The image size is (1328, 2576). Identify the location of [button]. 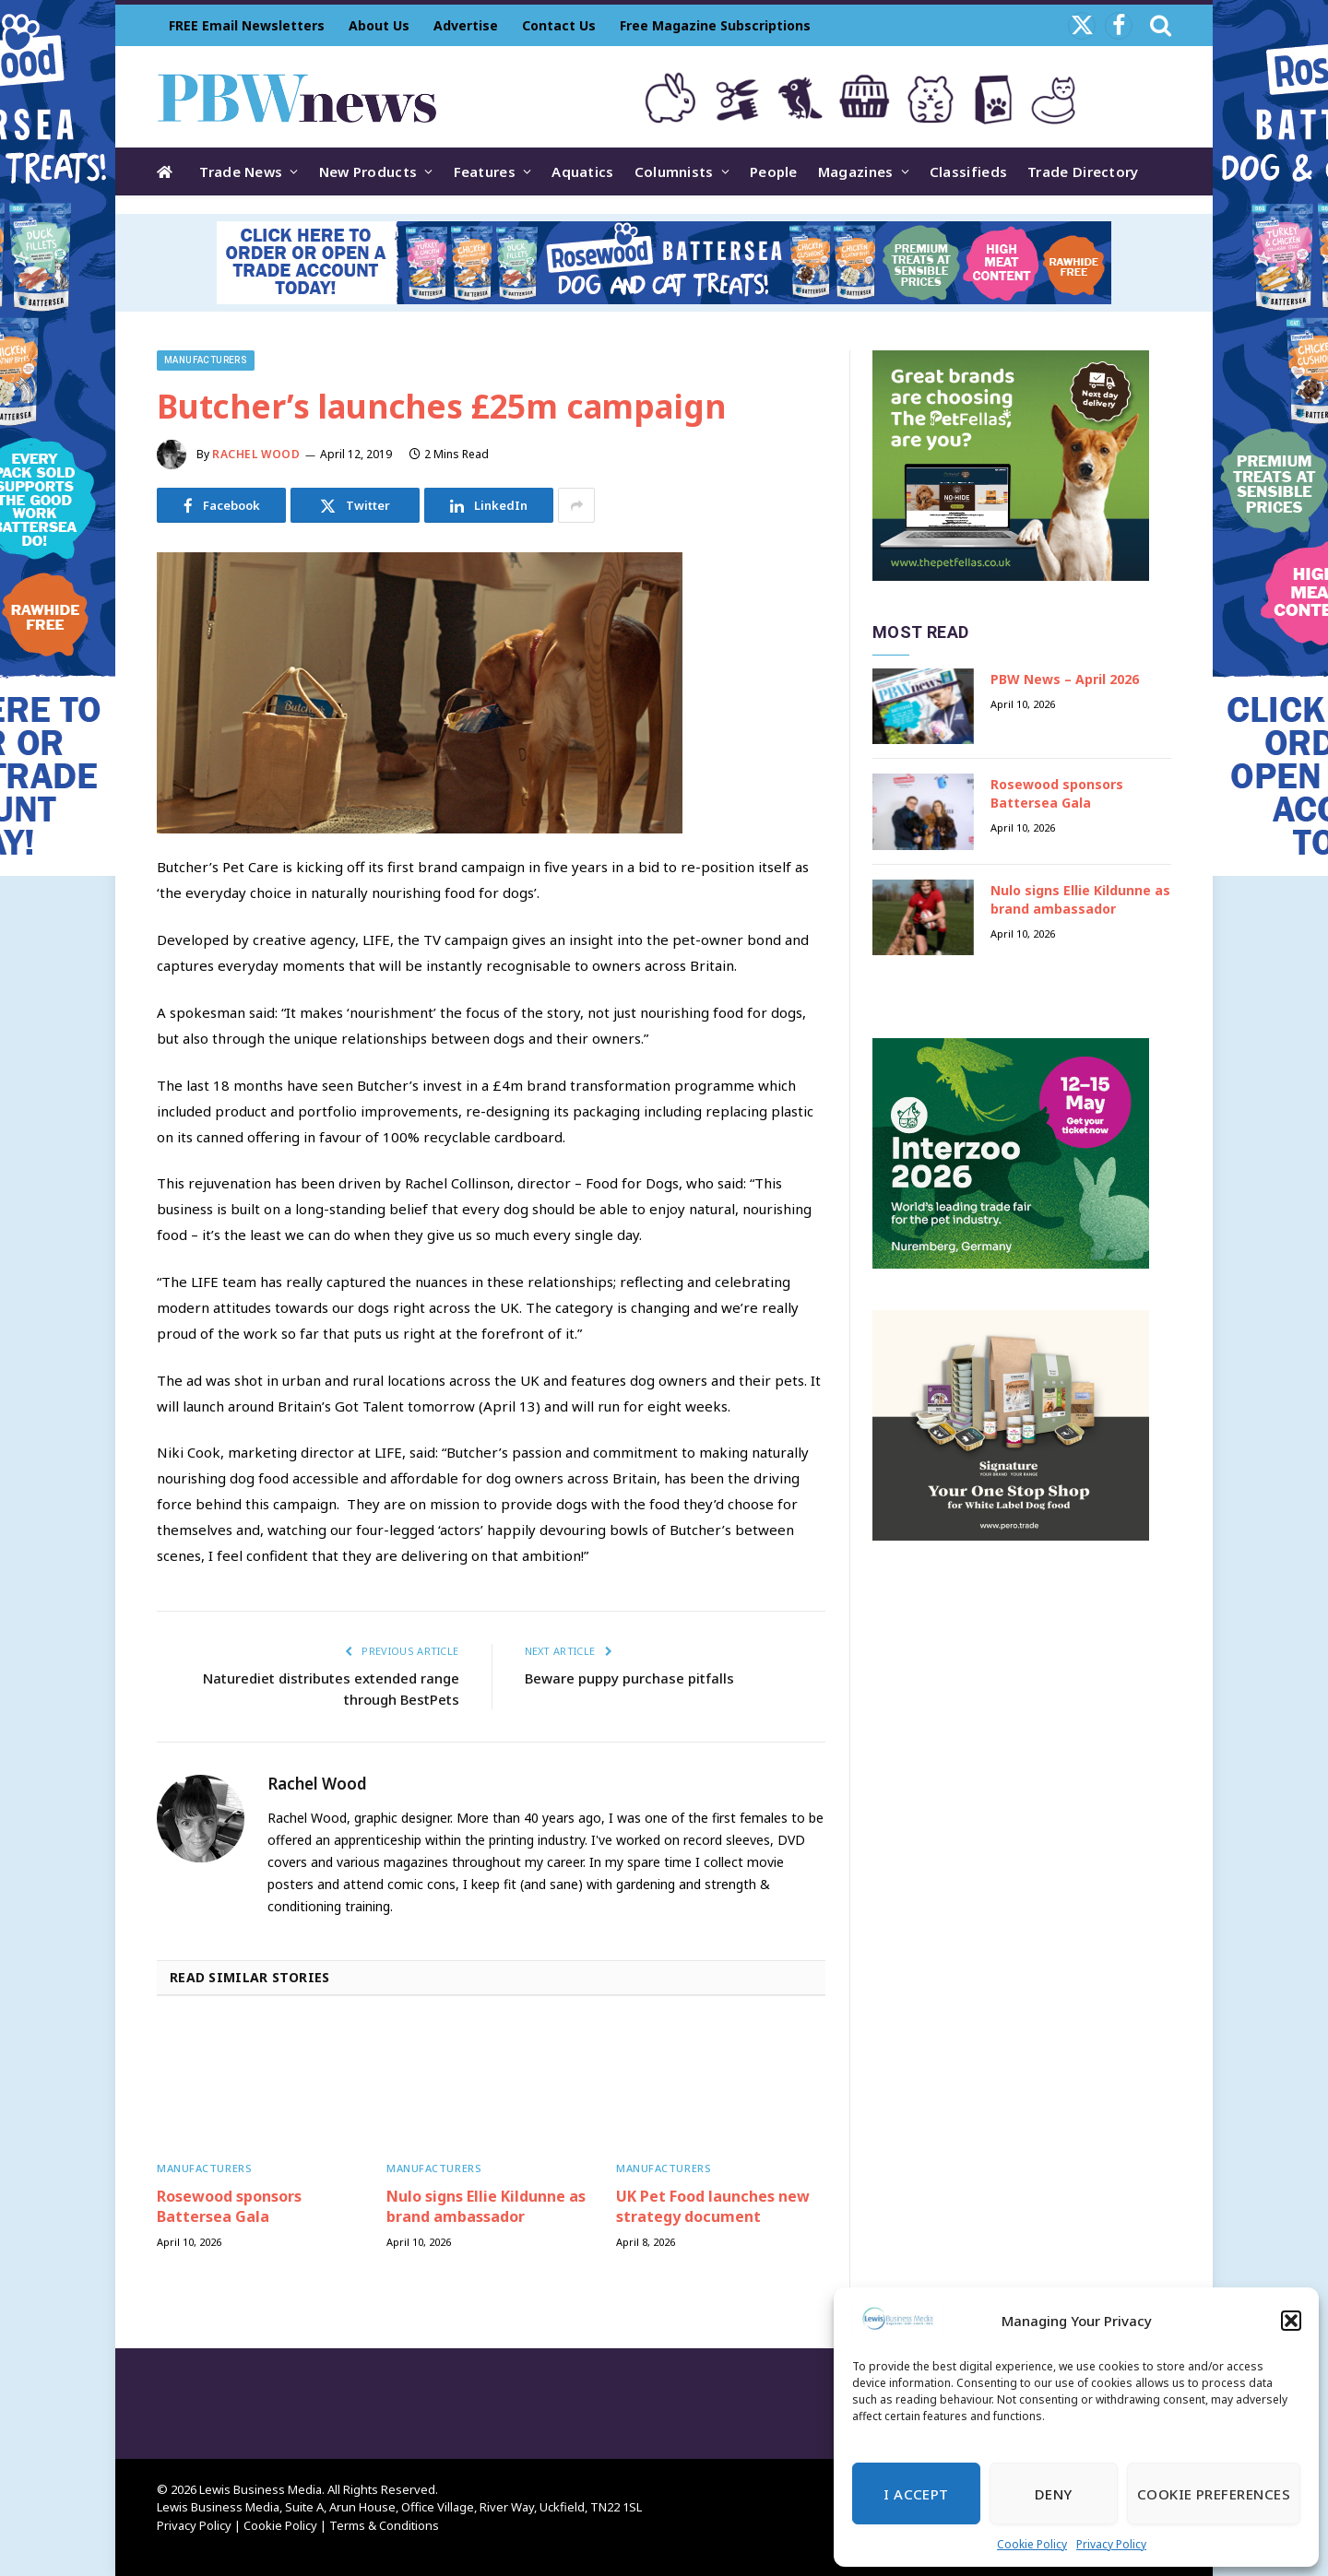
(1291, 2320).